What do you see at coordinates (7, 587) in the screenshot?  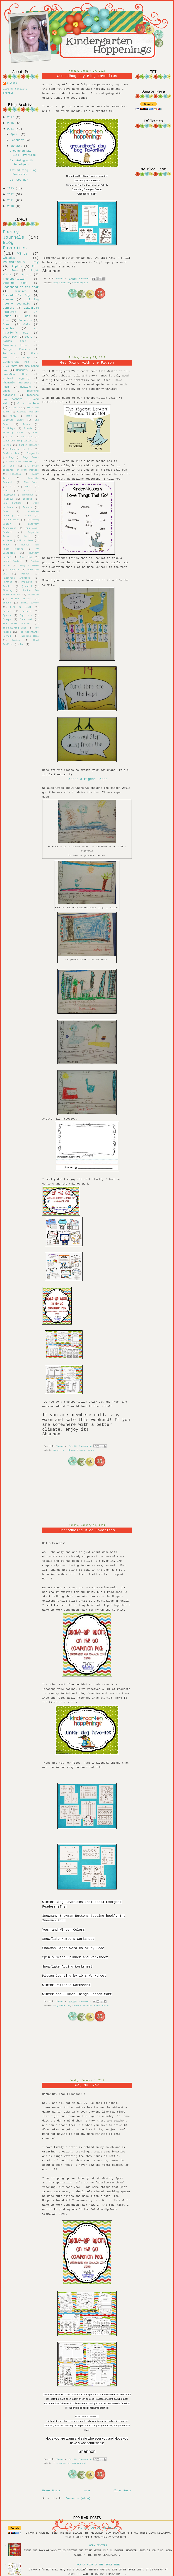 I see `Rhyming` at bounding box center [7, 587].